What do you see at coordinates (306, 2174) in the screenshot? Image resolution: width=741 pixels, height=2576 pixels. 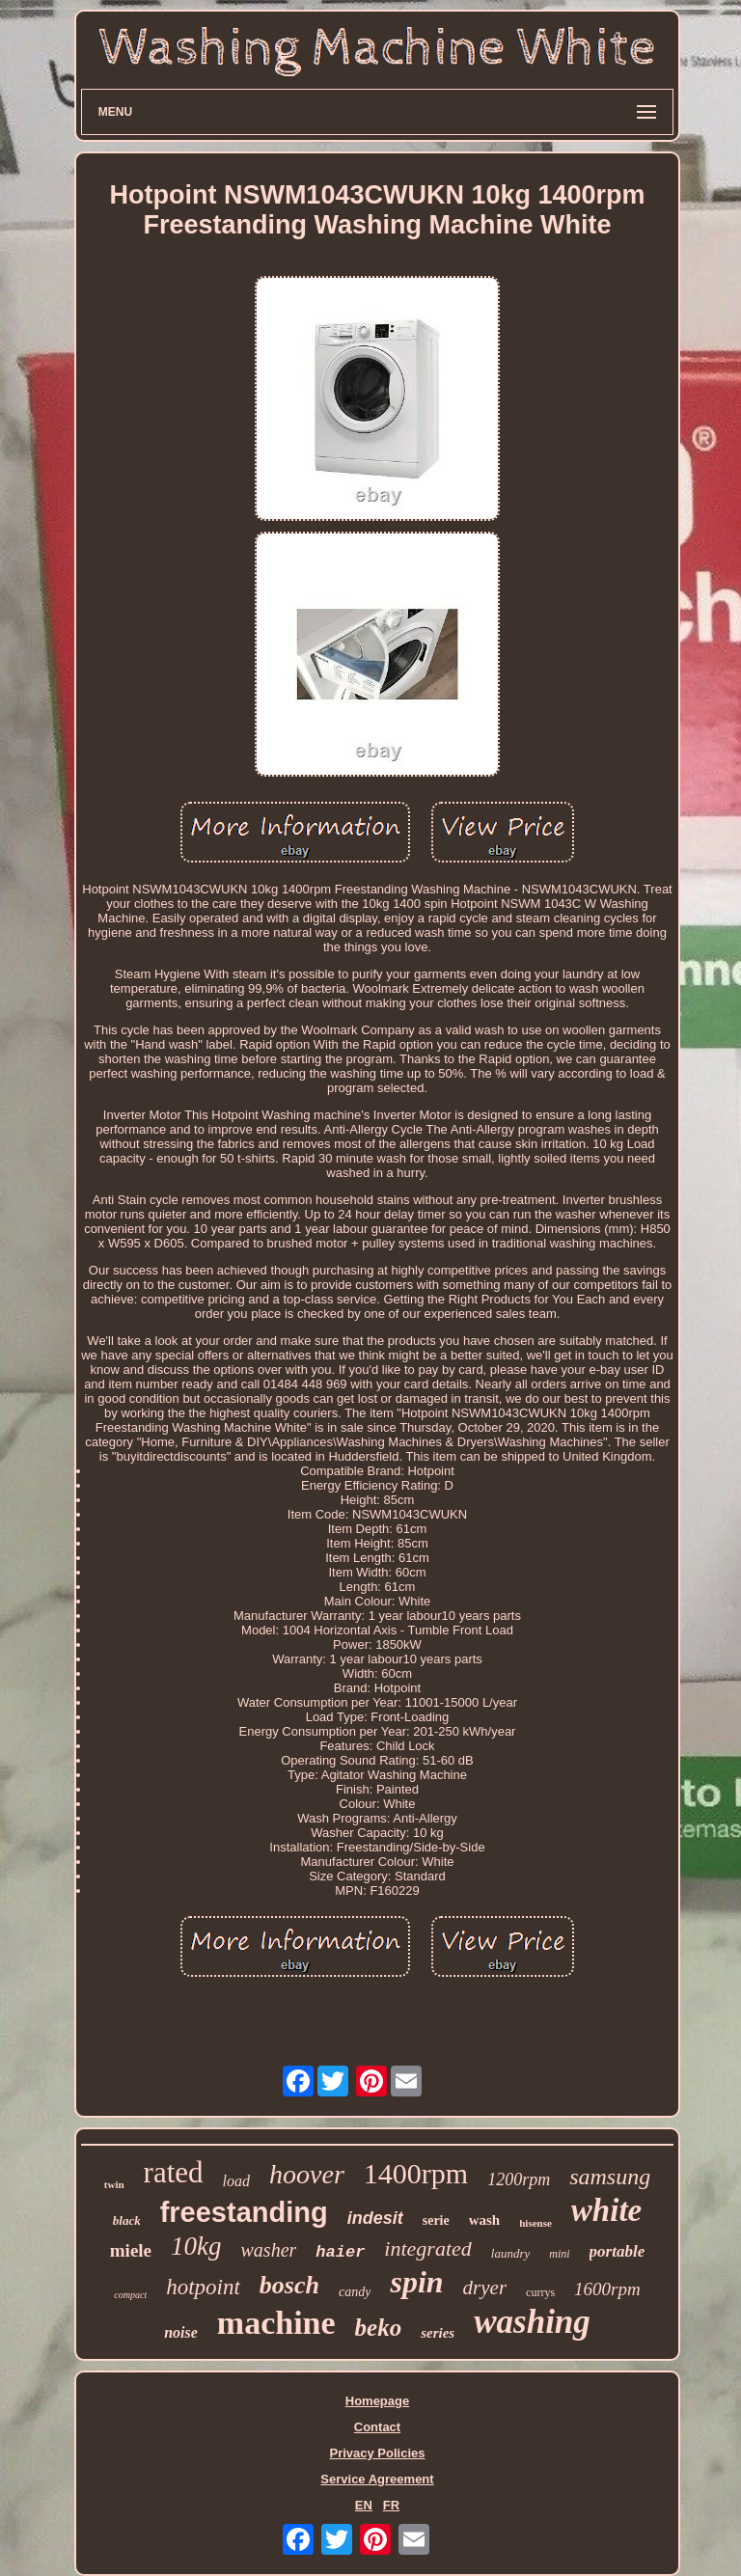 I see `hoover` at bounding box center [306, 2174].